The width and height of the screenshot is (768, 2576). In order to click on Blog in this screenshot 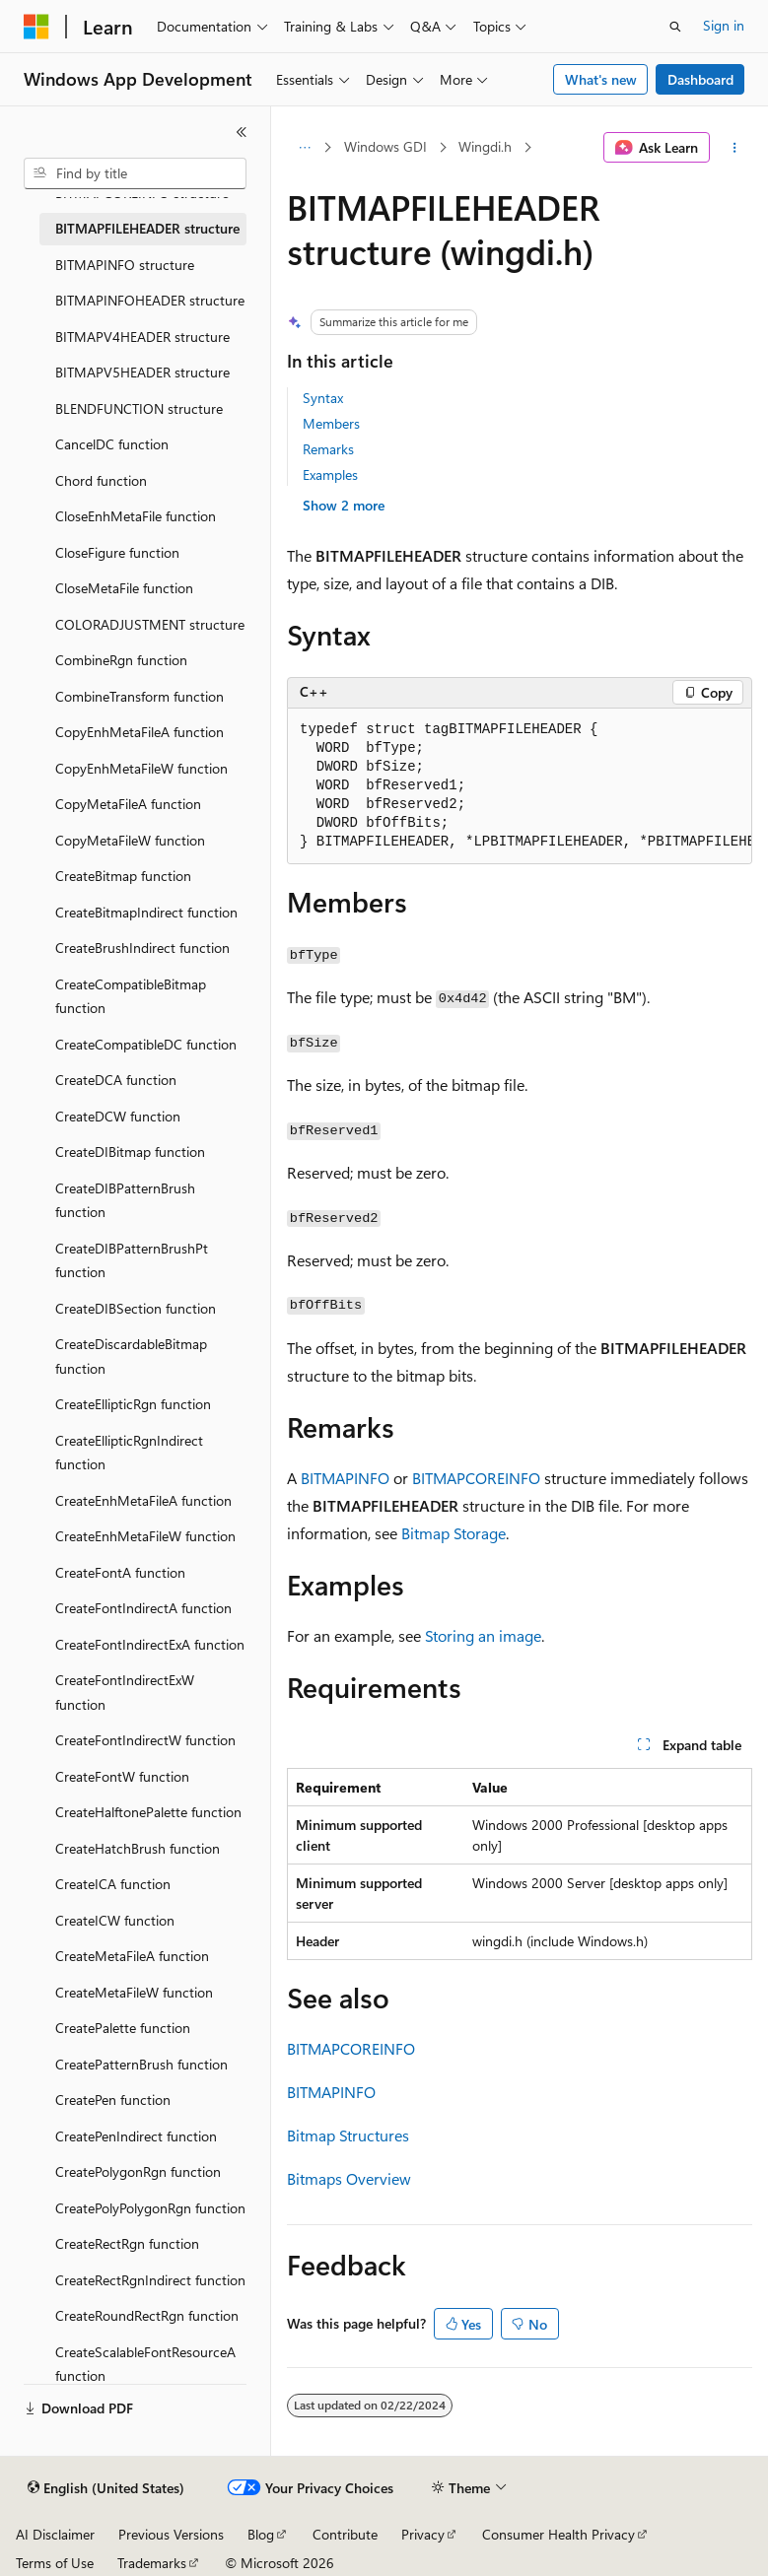, I will do `click(260, 2534)`.